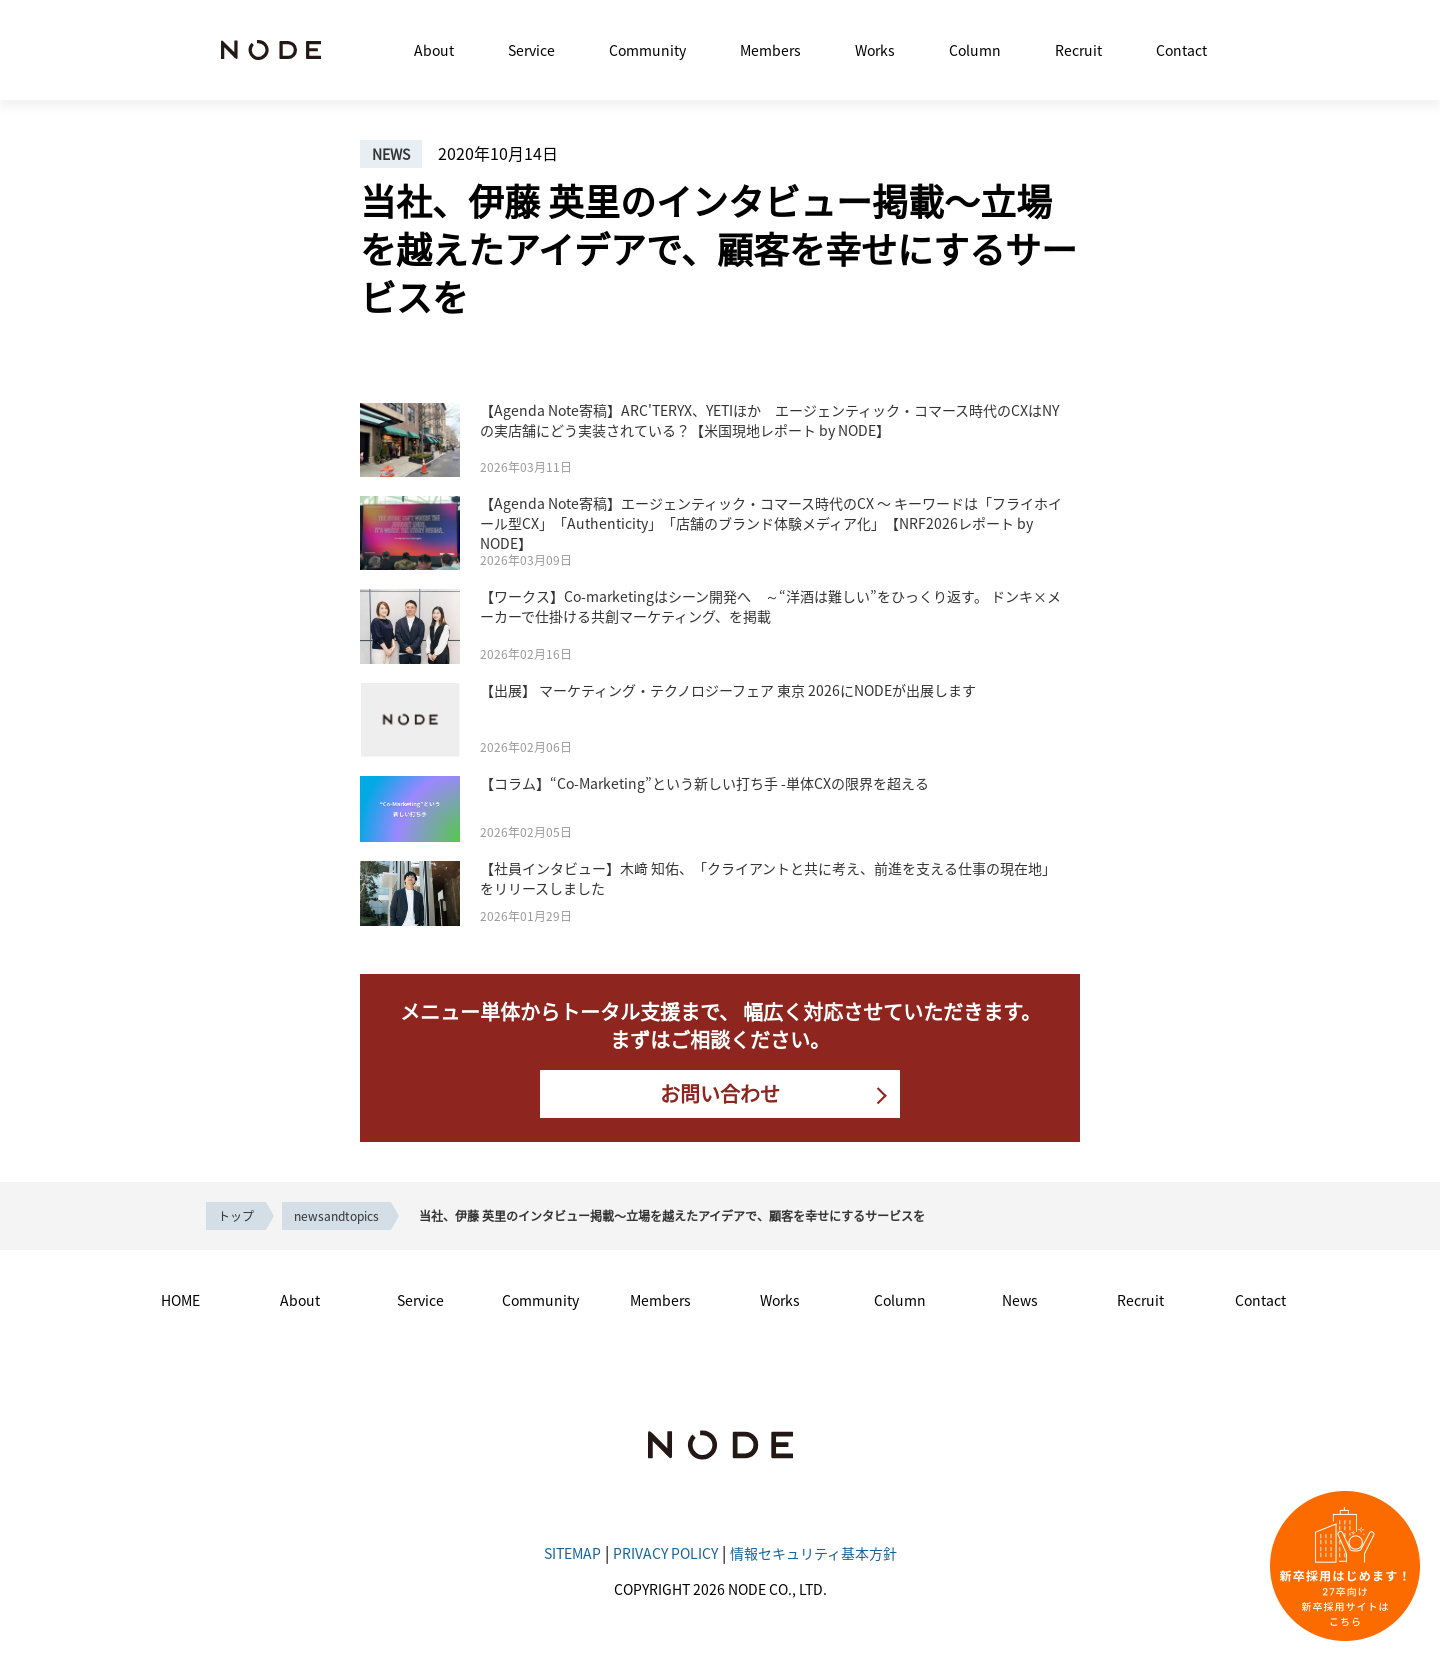  I want to click on Column, so click(975, 50).